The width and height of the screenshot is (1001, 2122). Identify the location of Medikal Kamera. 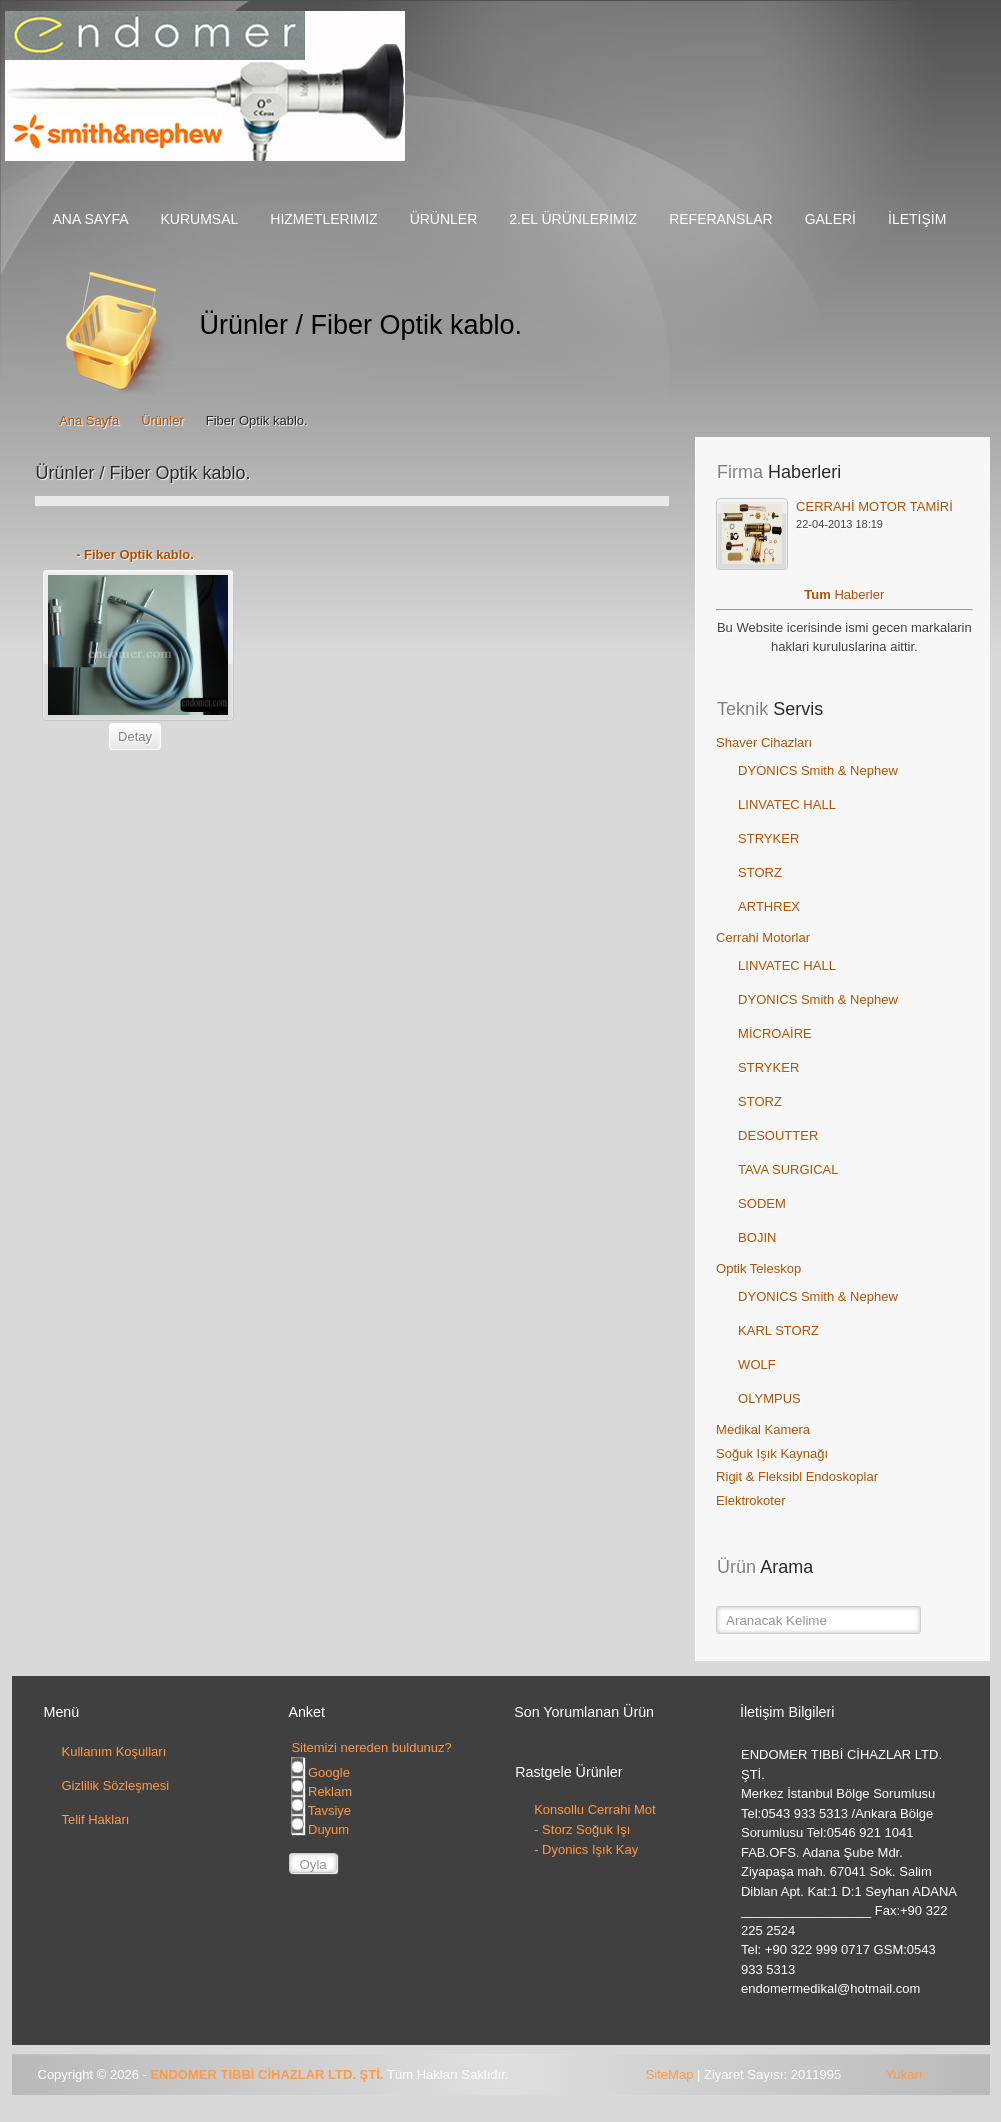
(763, 1429).